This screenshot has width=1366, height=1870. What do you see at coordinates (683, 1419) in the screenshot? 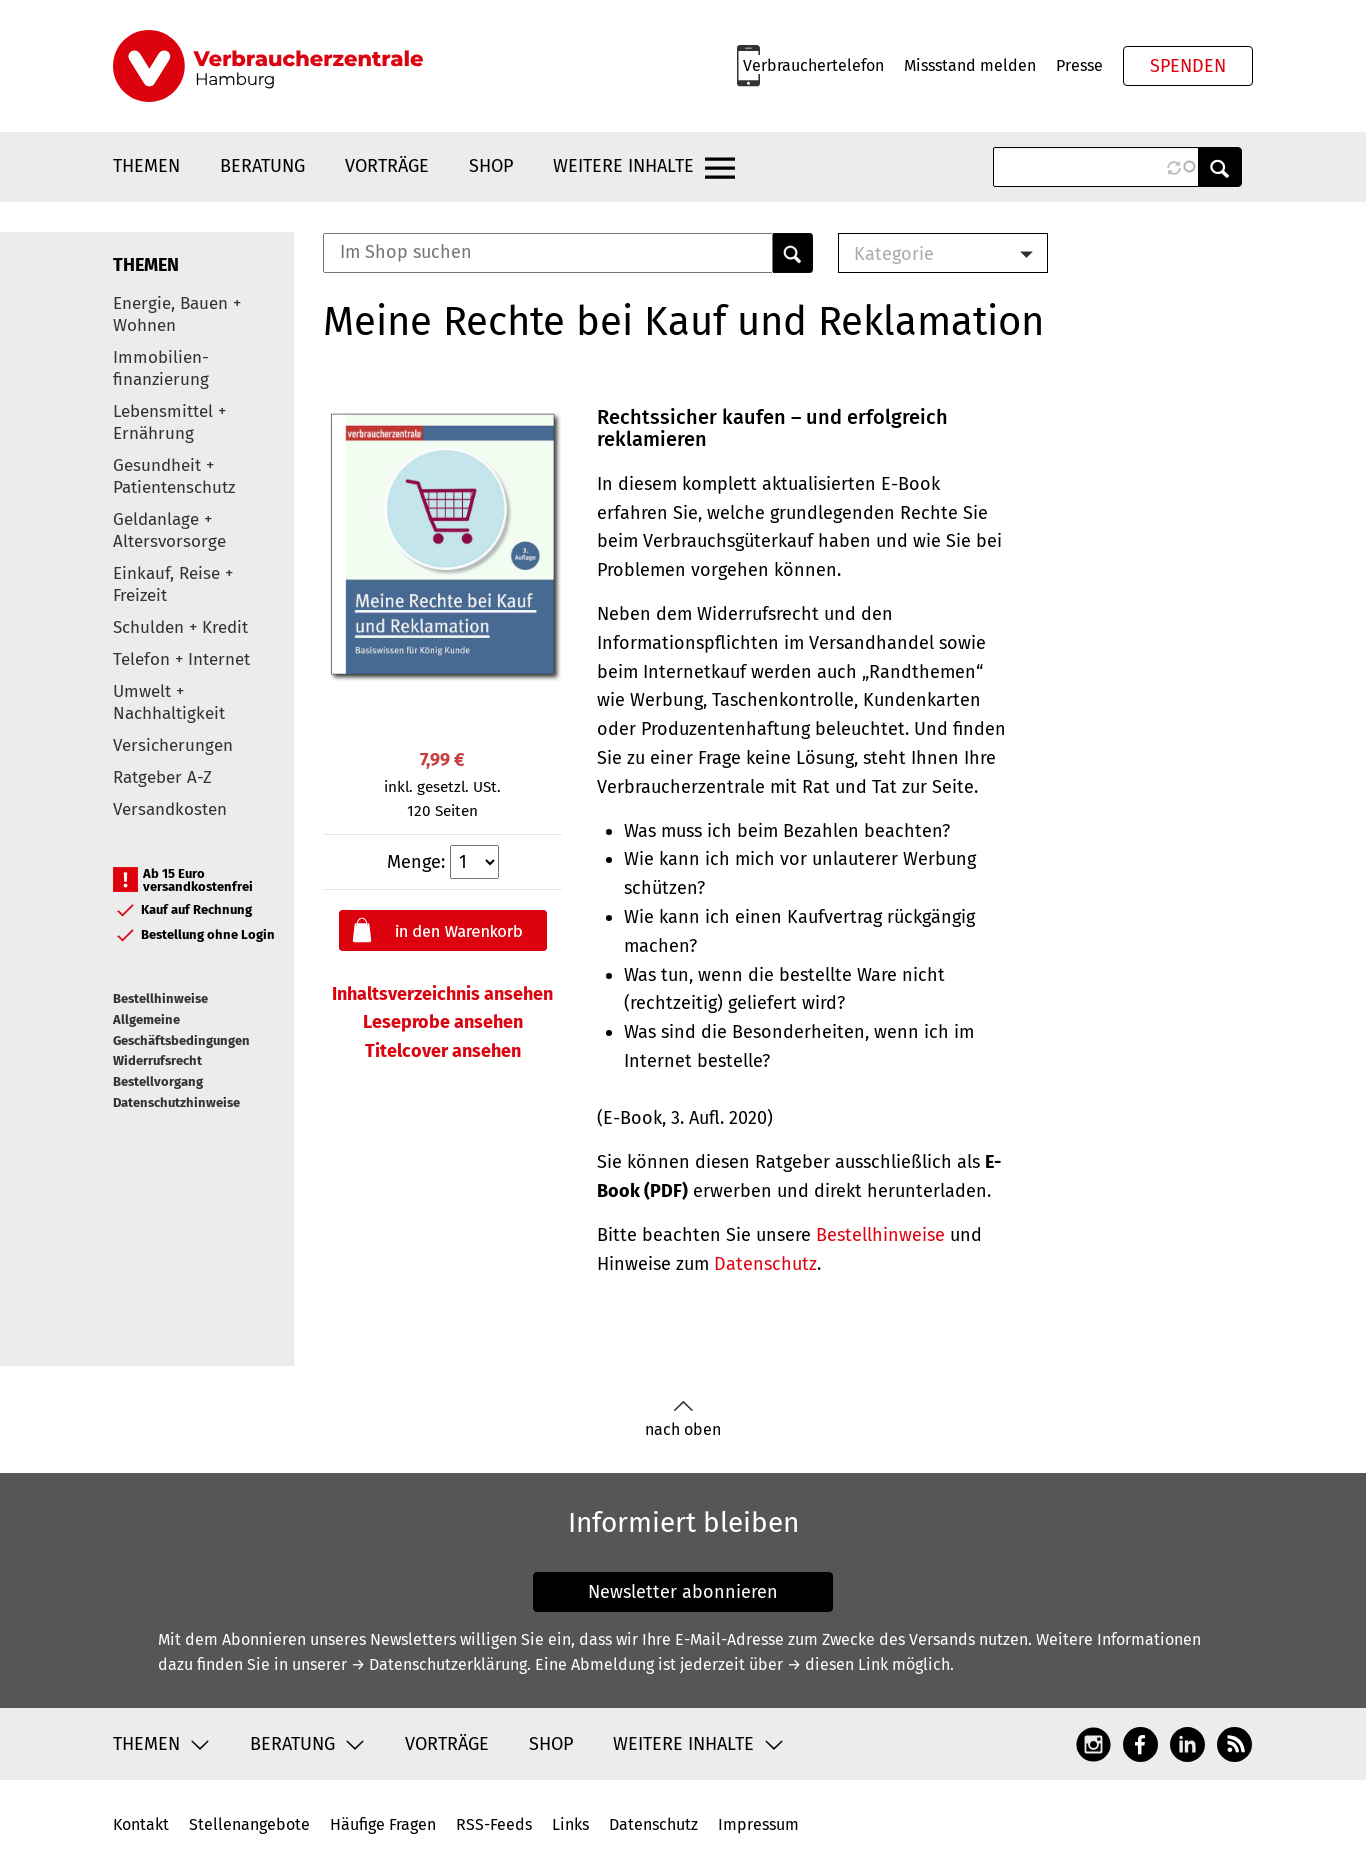
I see `nach oben` at bounding box center [683, 1419].